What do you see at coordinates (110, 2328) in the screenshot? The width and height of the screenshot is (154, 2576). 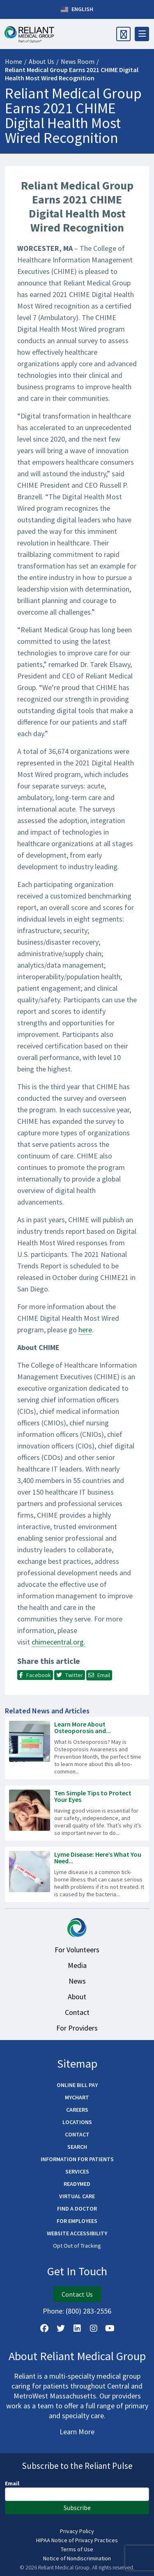 I see `[Watch Us on YouTube]` at bounding box center [110, 2328].